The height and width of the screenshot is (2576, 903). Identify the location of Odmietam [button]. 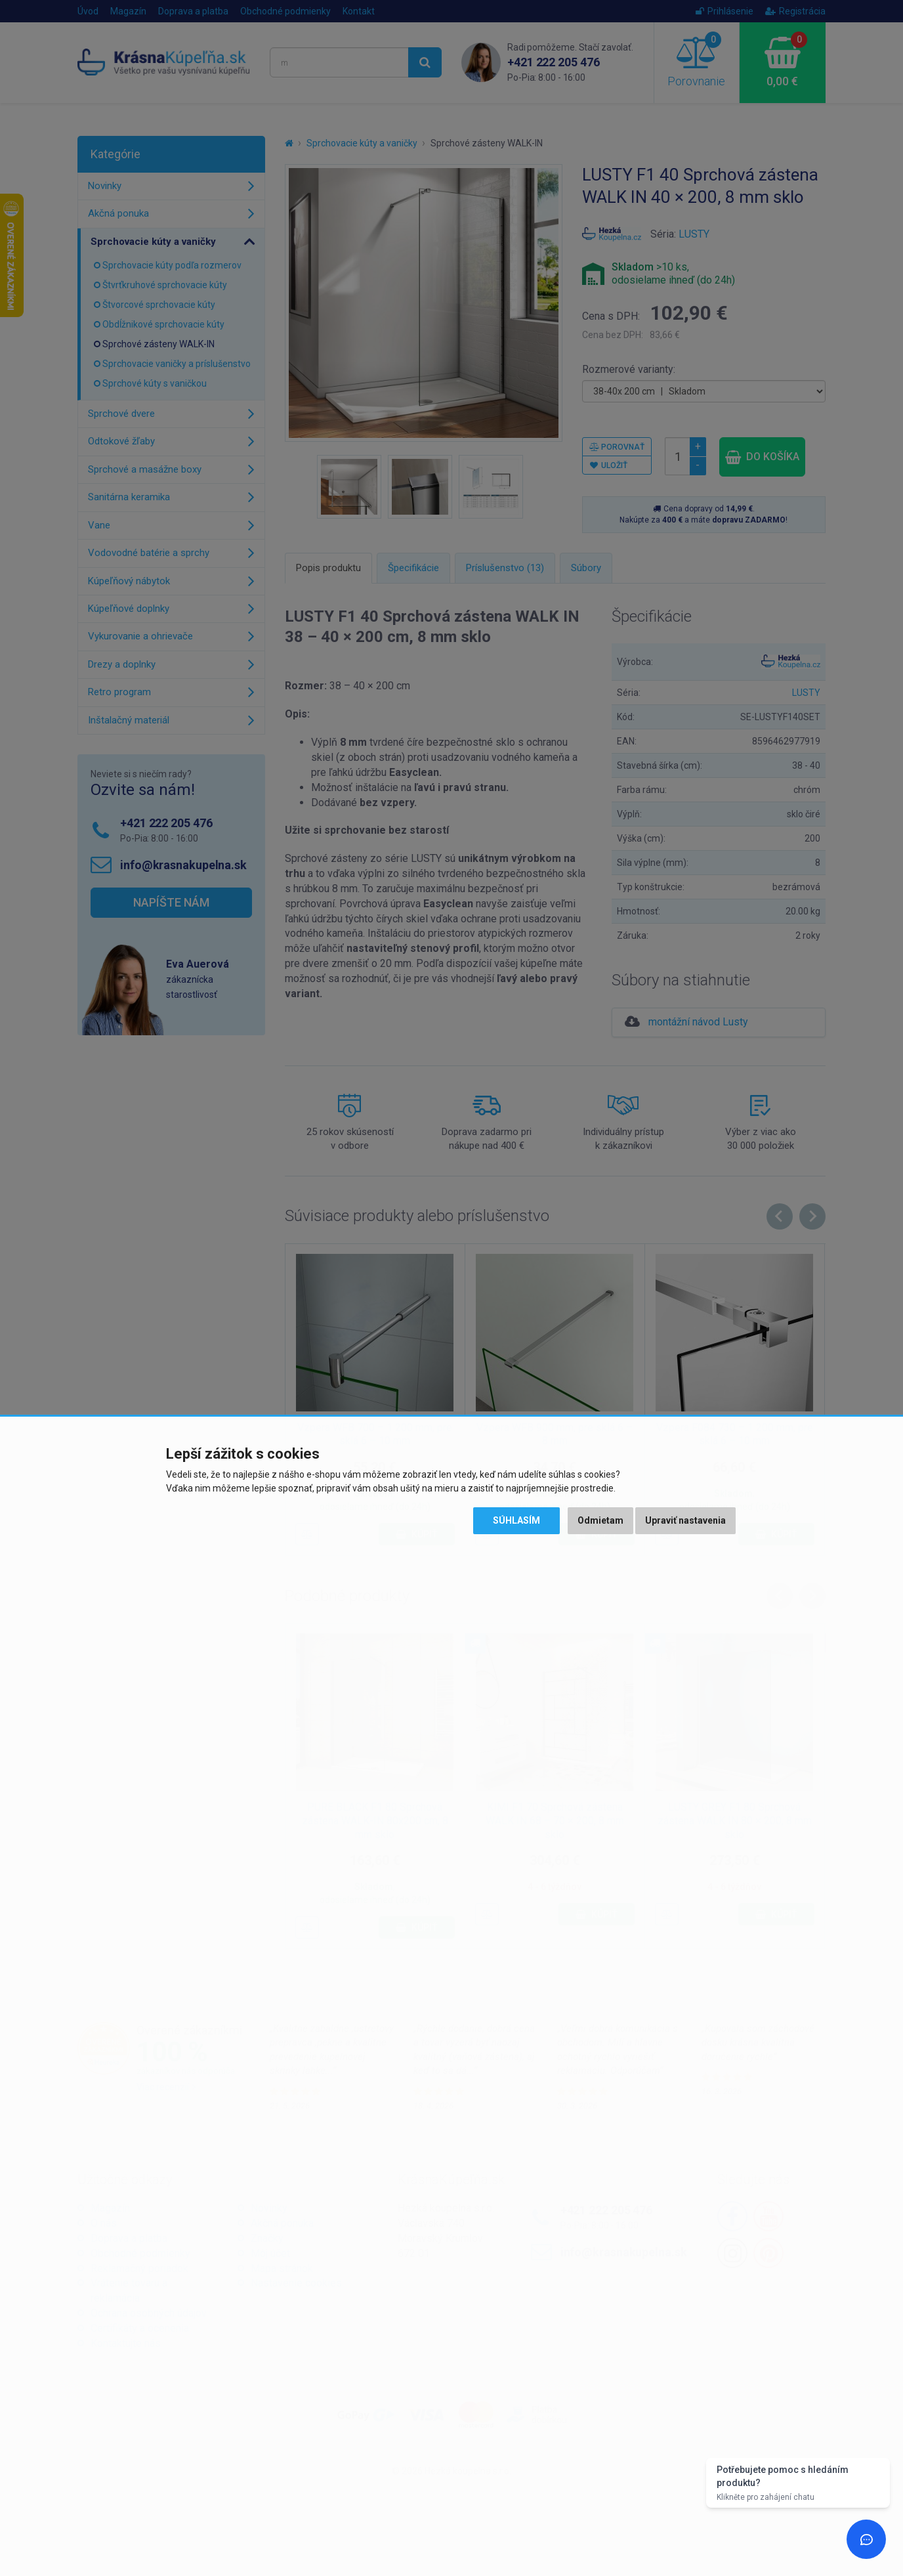
(600, 1520).